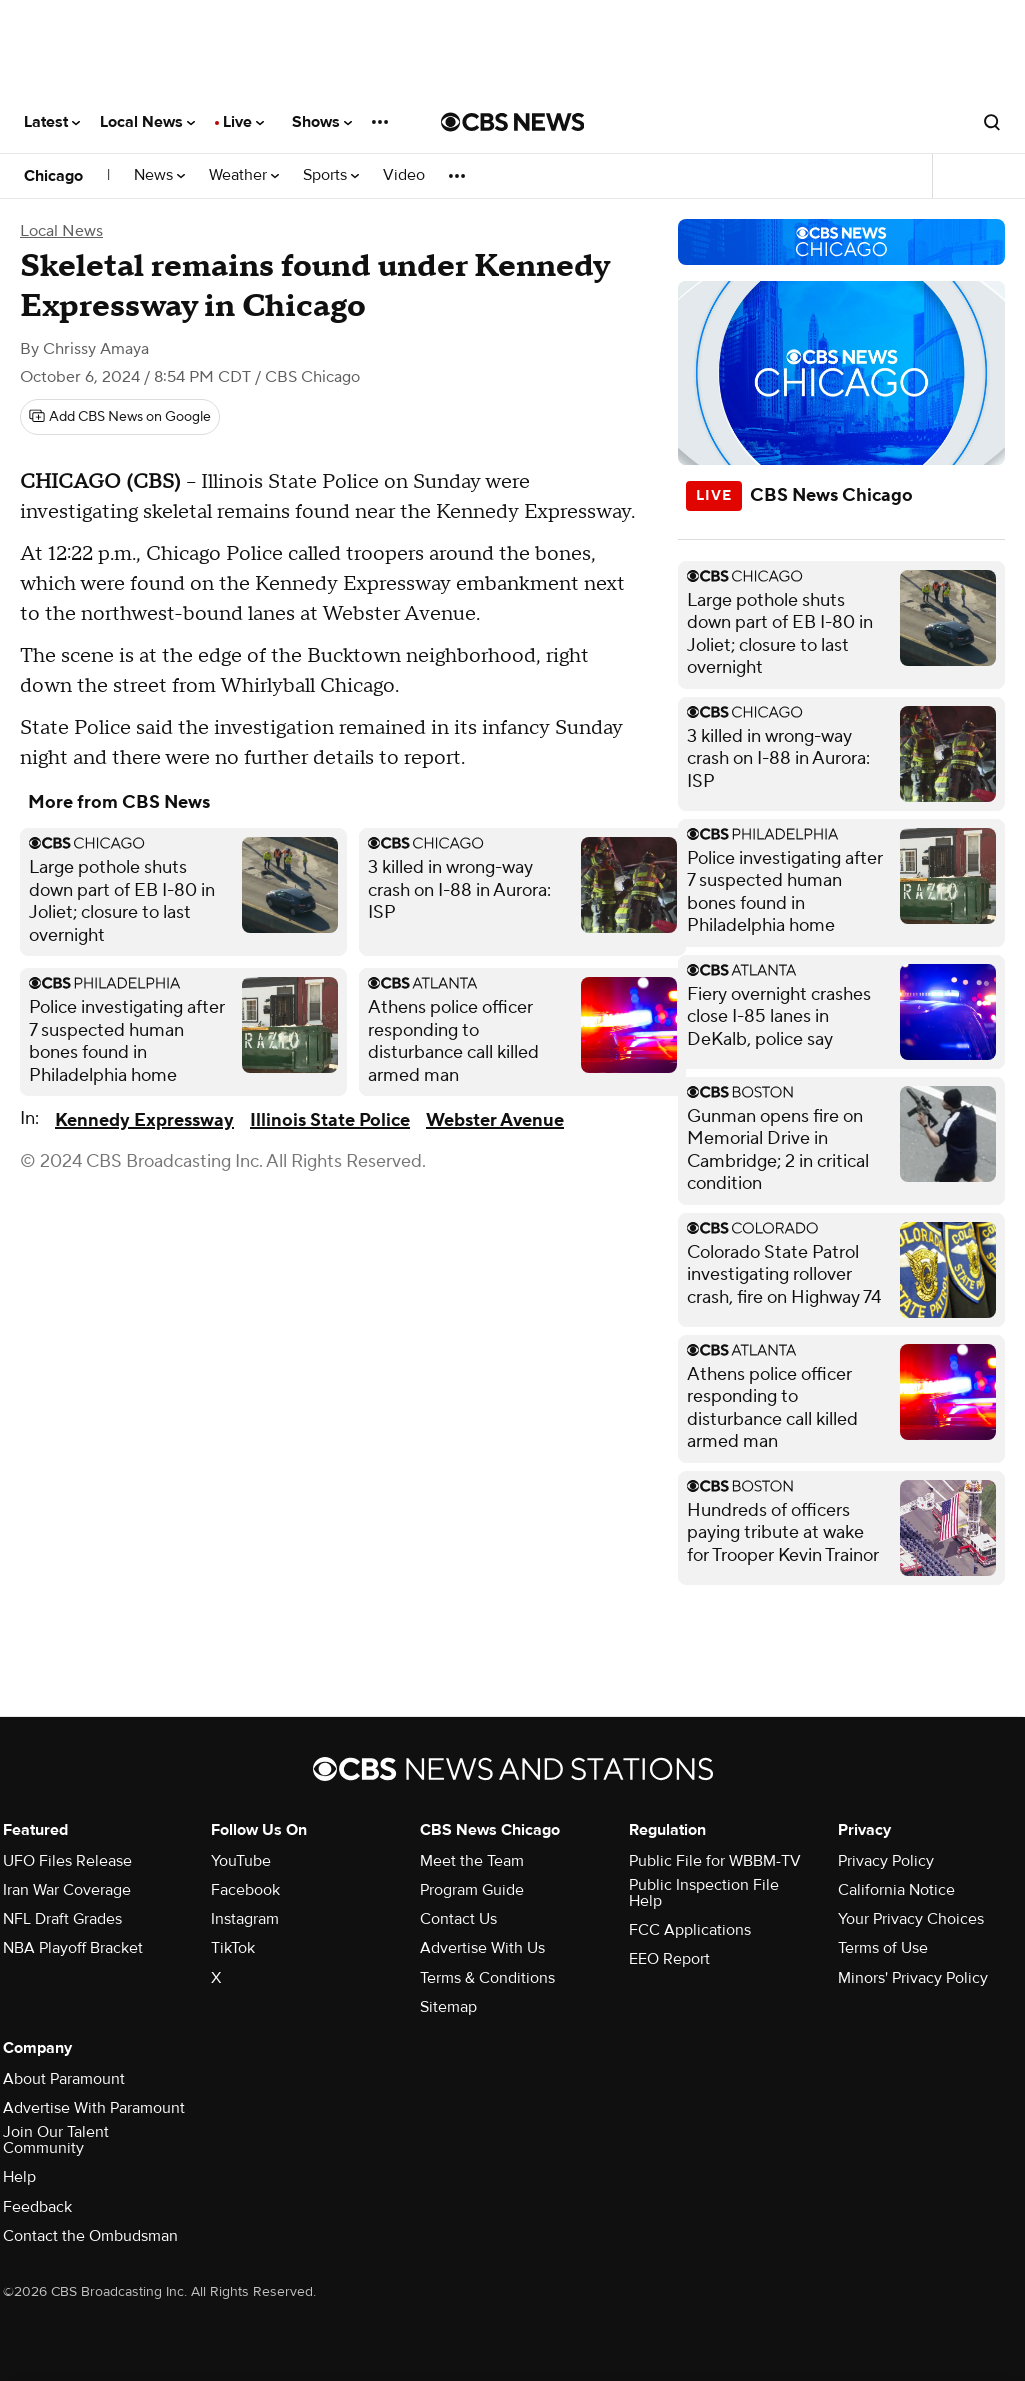 This screenshot has width=1025, height=2381. Describe the element at coordinates (322, 122) in the screenshot. I see `Shows` at that location.